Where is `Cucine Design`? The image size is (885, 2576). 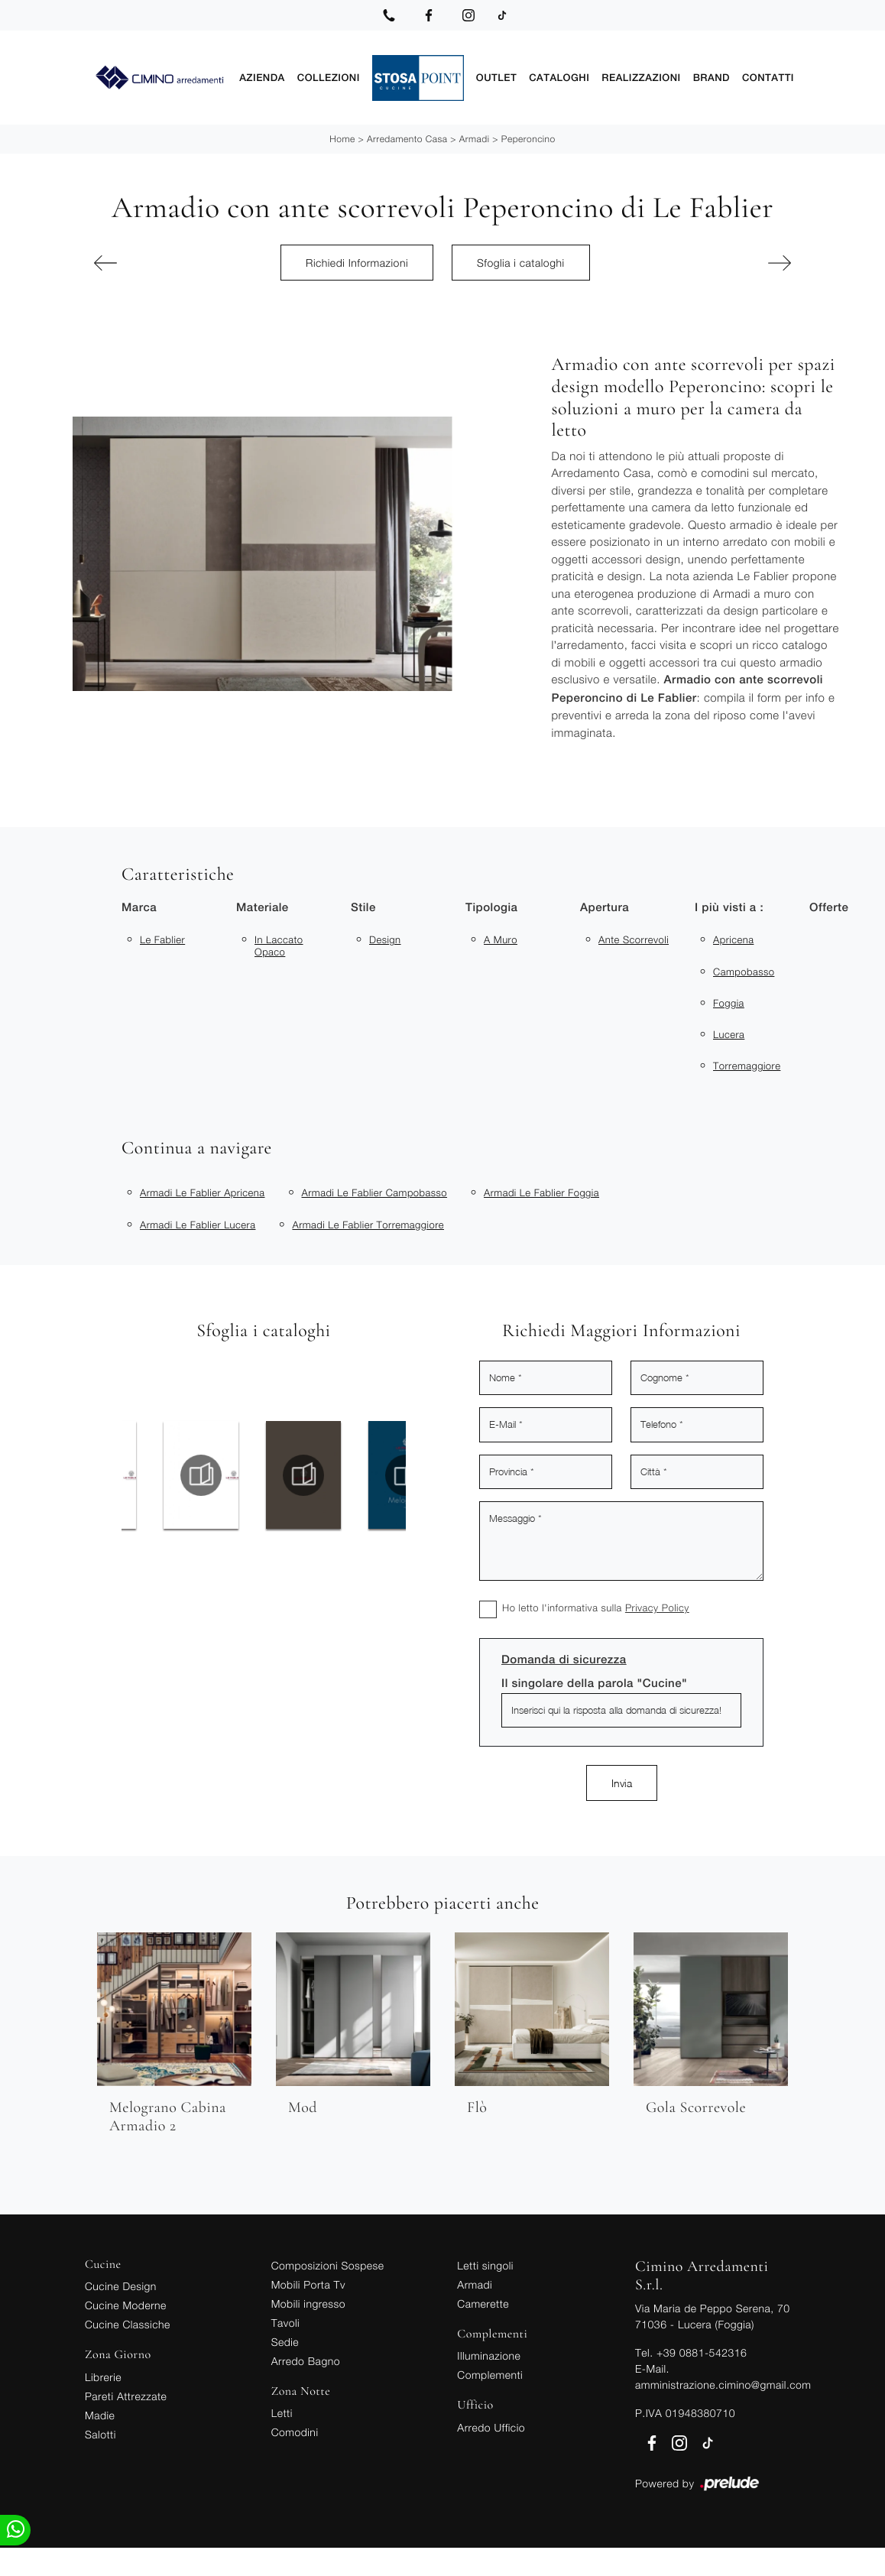 Cucine Design is located at coordinates (121, 2283).